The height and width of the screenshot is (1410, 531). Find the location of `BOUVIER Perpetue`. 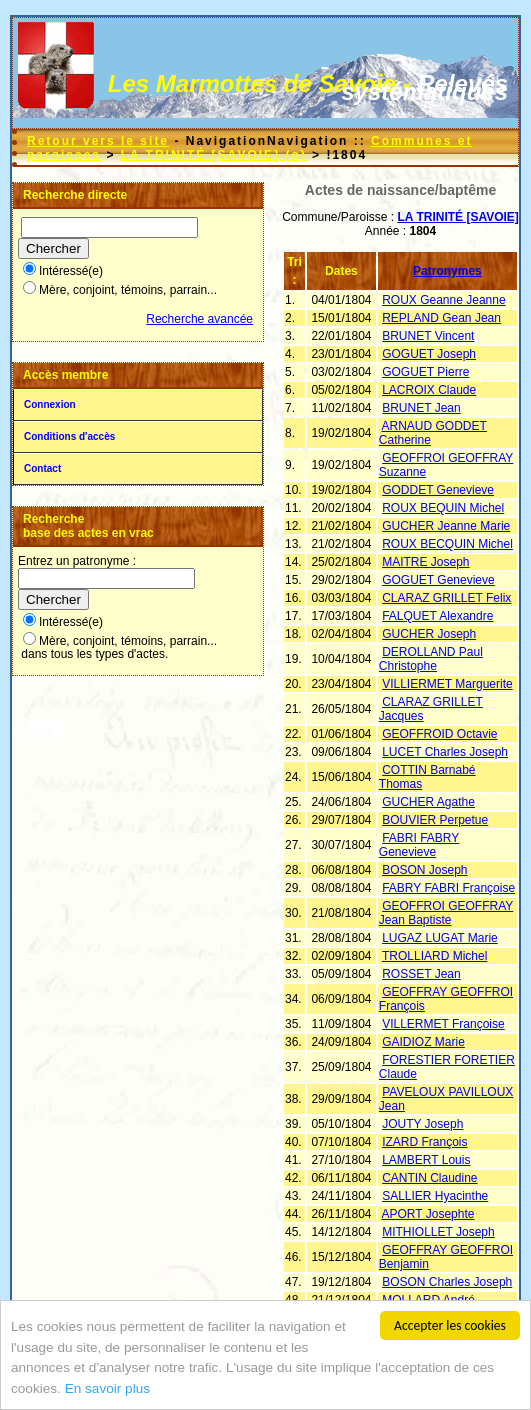

BOUVIER Perpetue is located at coordinates (435, 820).